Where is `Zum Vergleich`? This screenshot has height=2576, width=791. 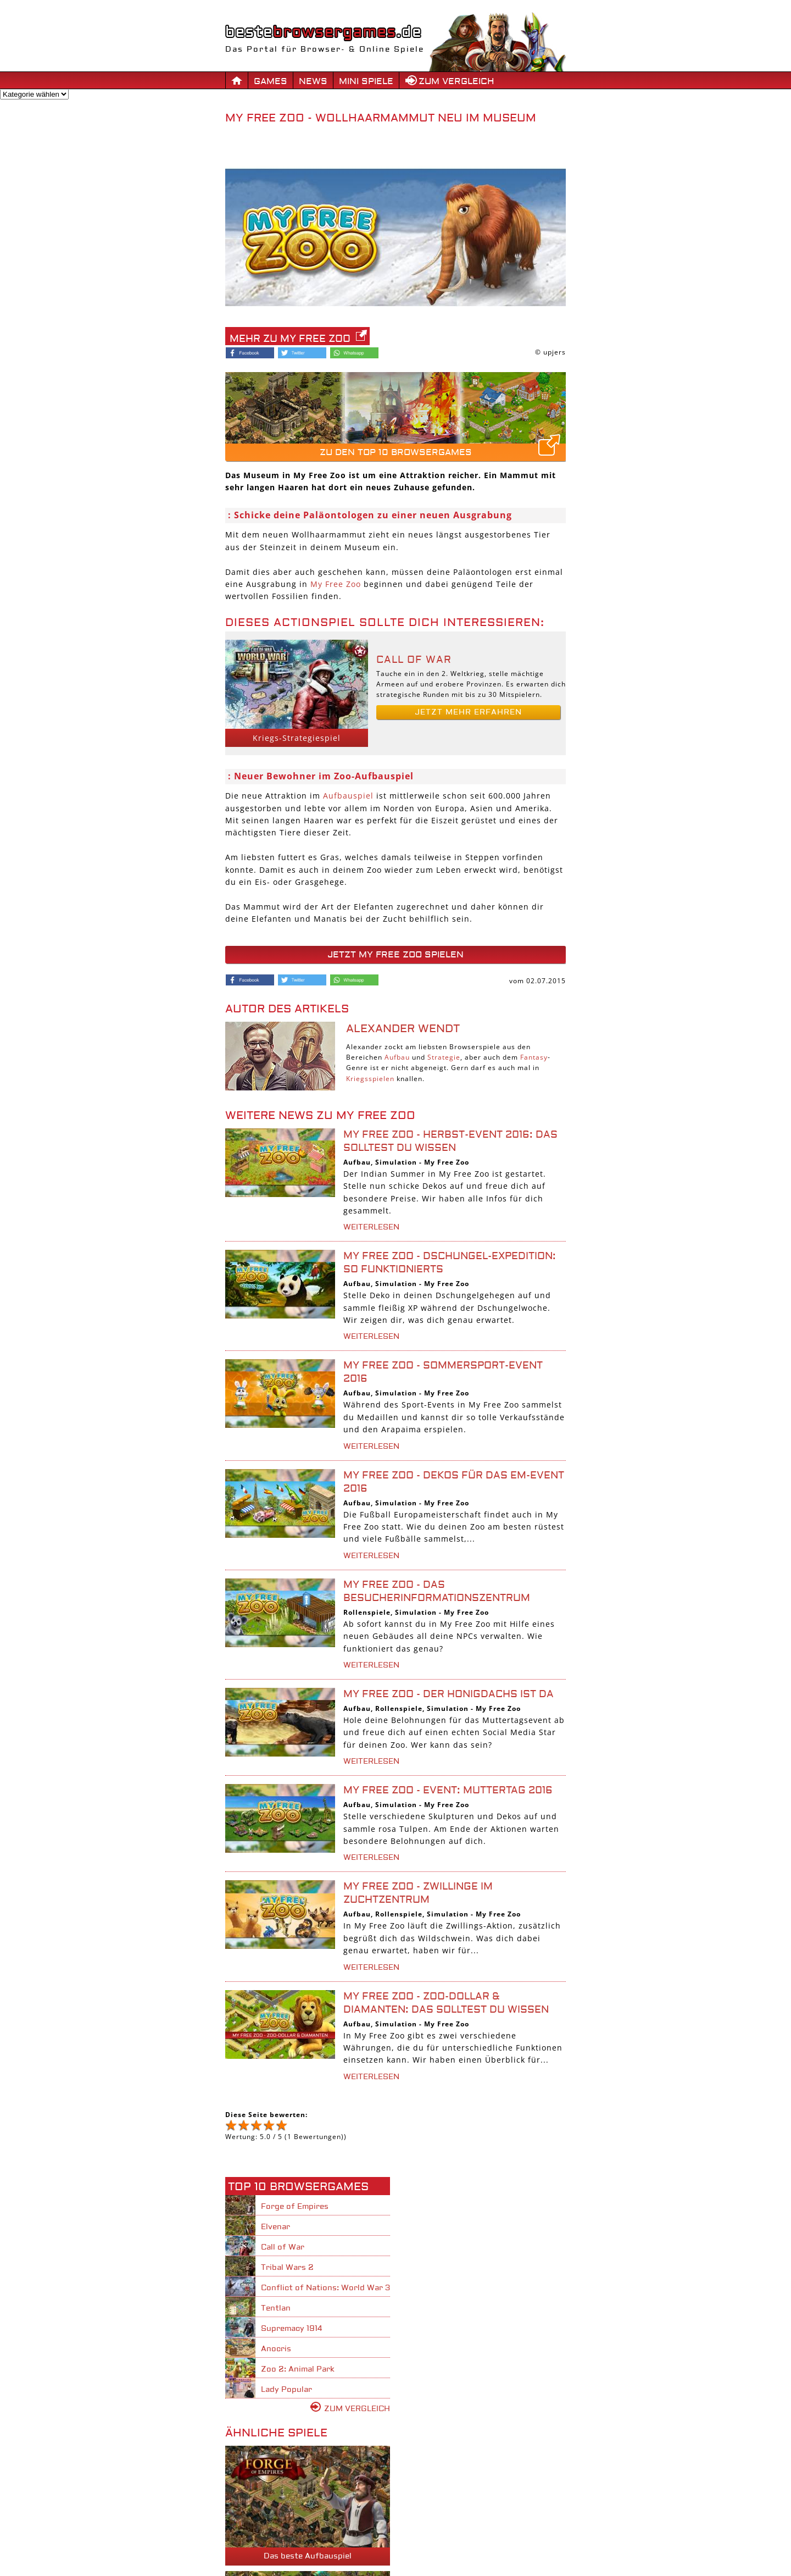
Zum Vergleich is located at coordinates (456, 81).